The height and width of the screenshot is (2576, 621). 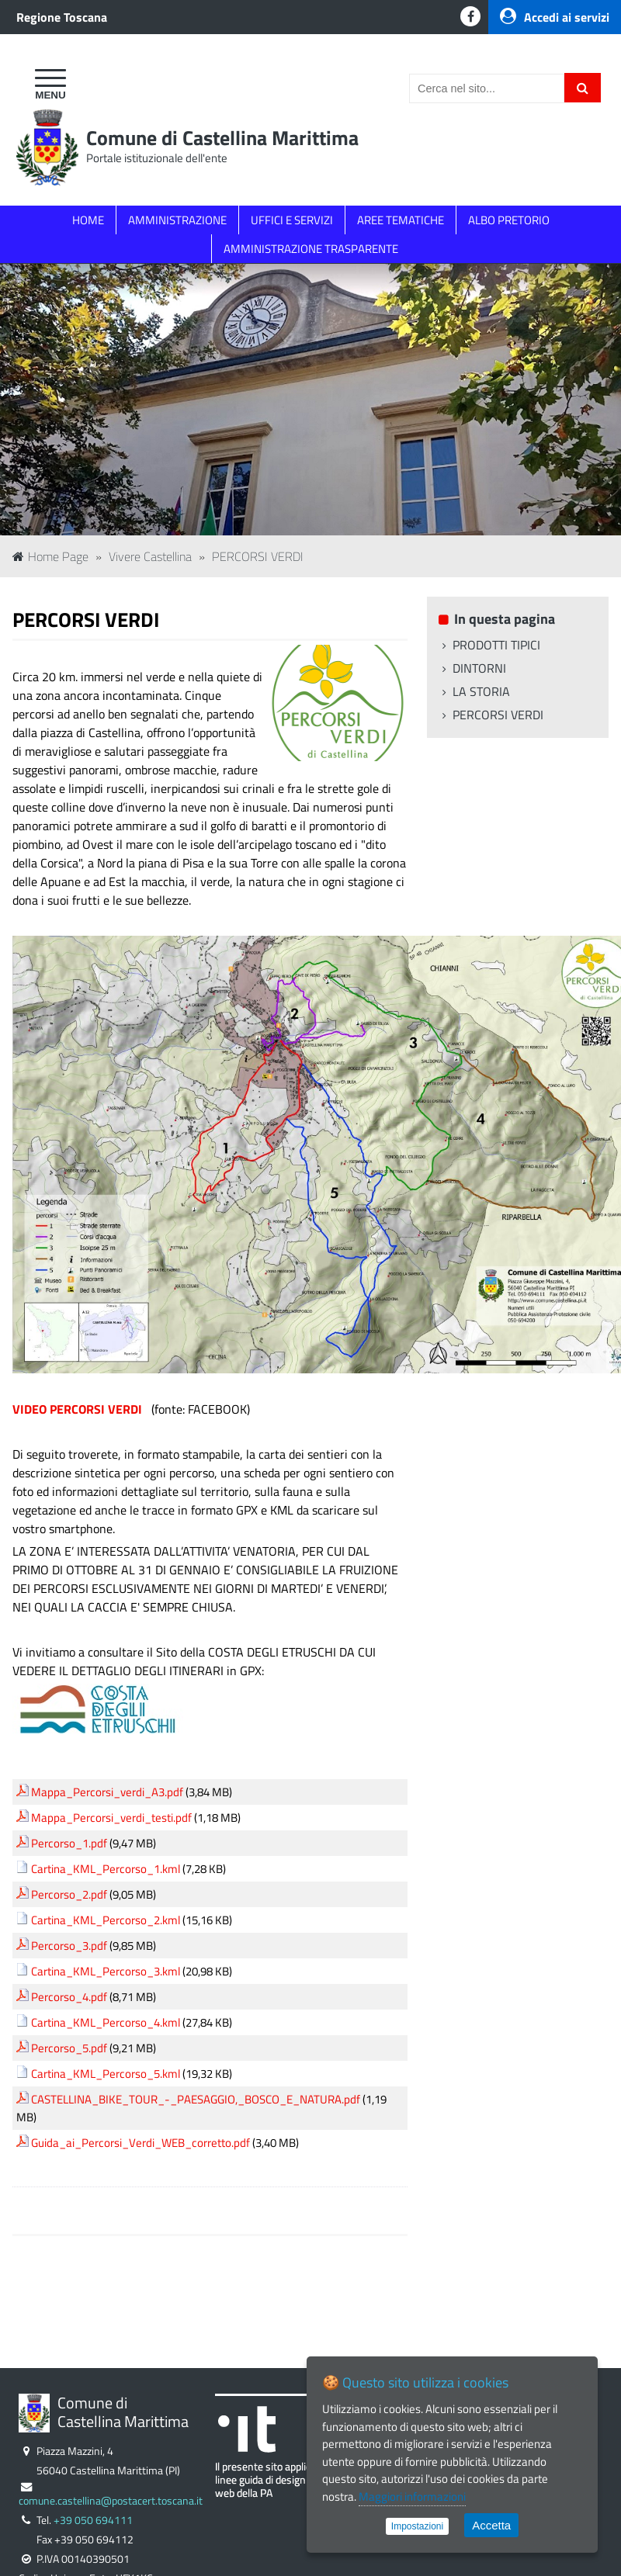 I want to click on AREE TEMATICHE, so click(x=400, y=220).